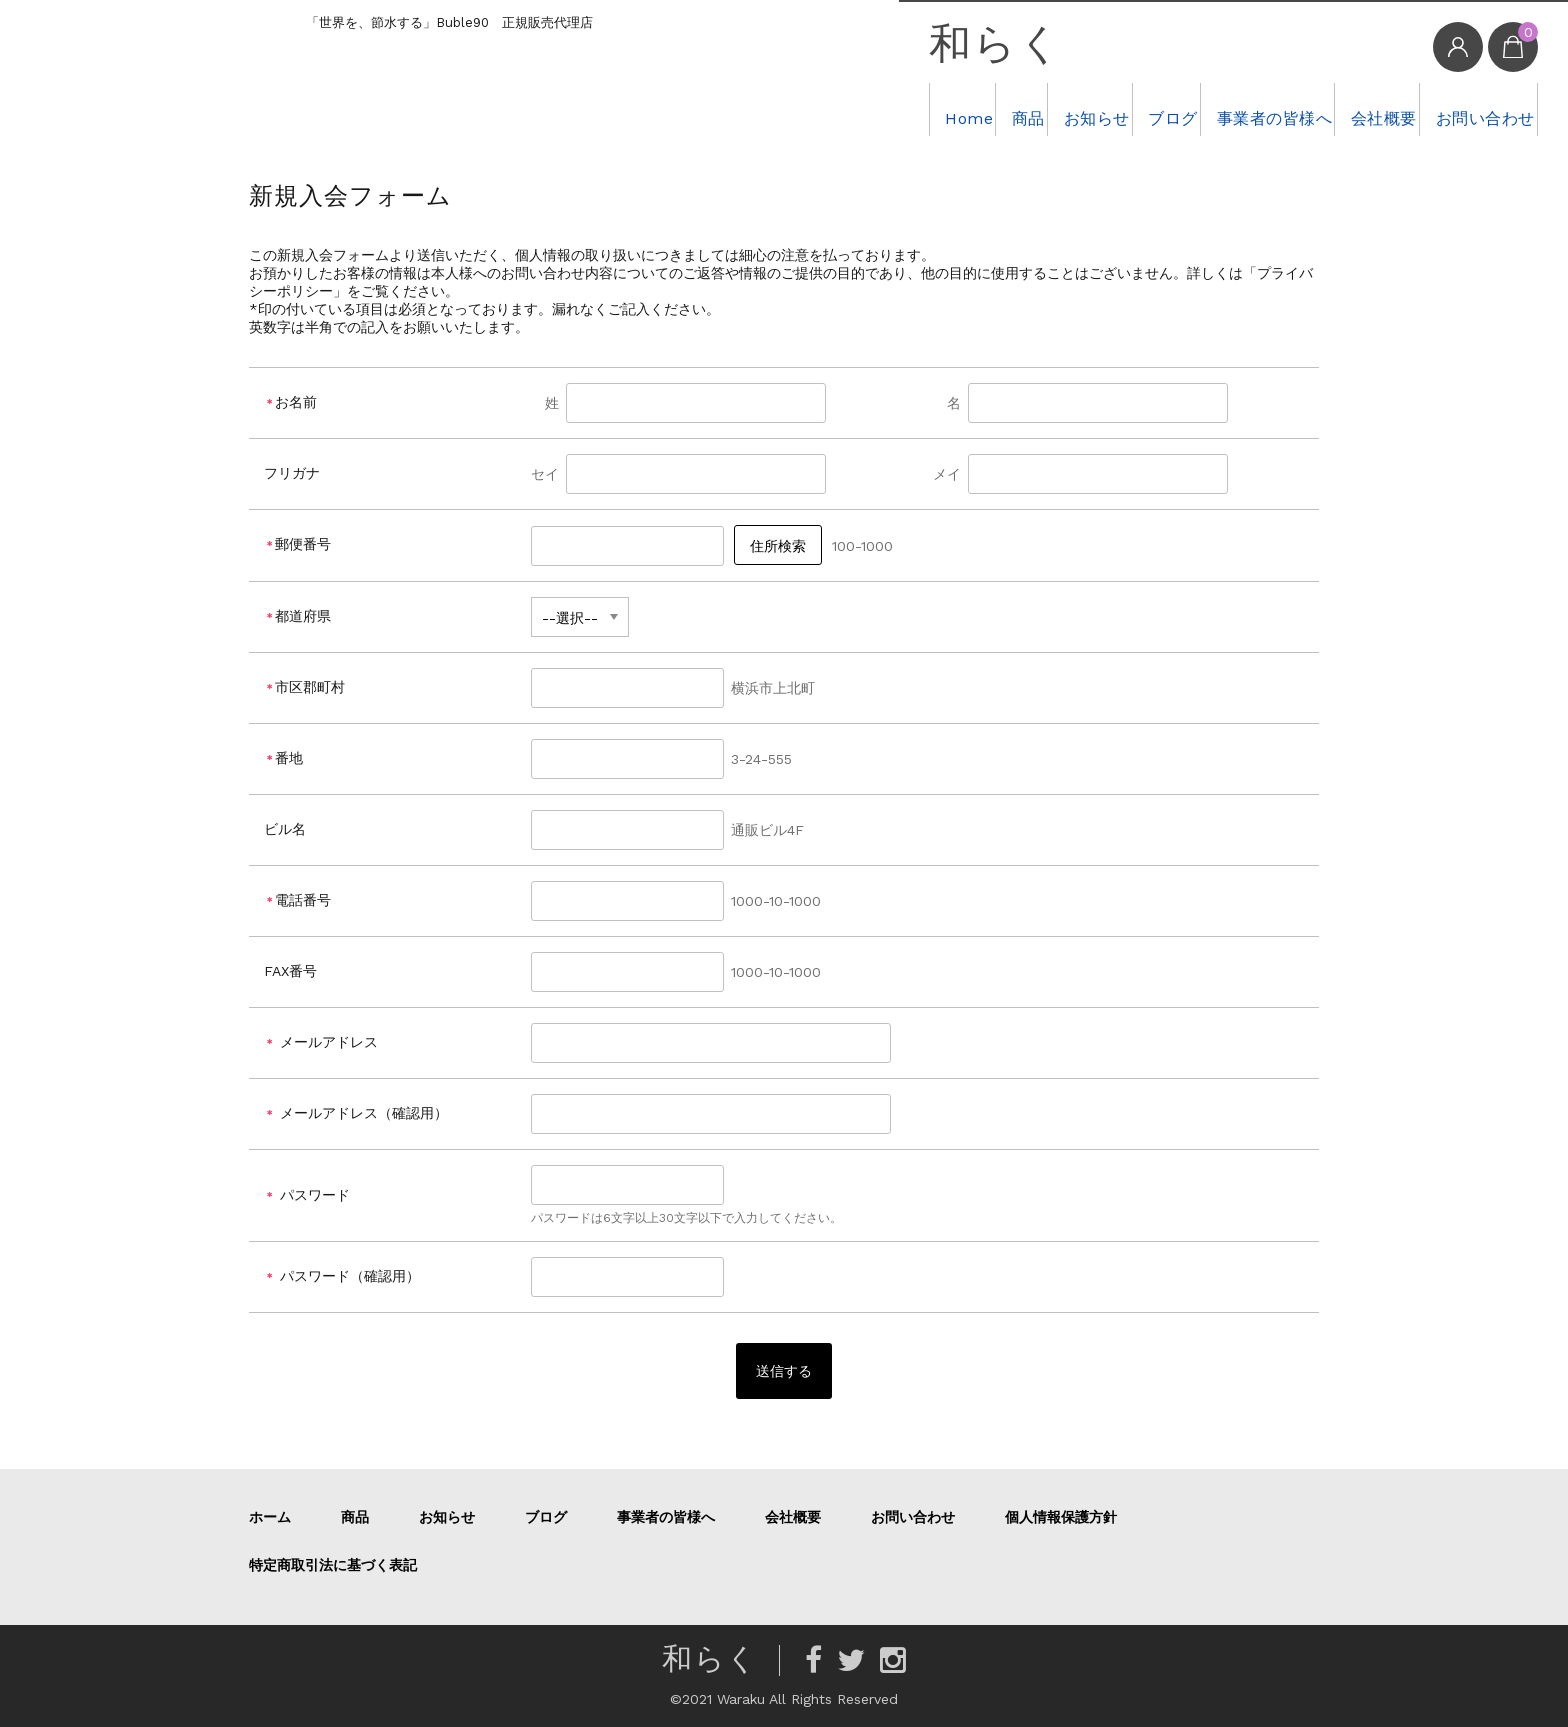 Image resolution: width=1568 pixels, height=1727 pixels. I want to click on 個人情報保護方針, so click(1061, 1517).